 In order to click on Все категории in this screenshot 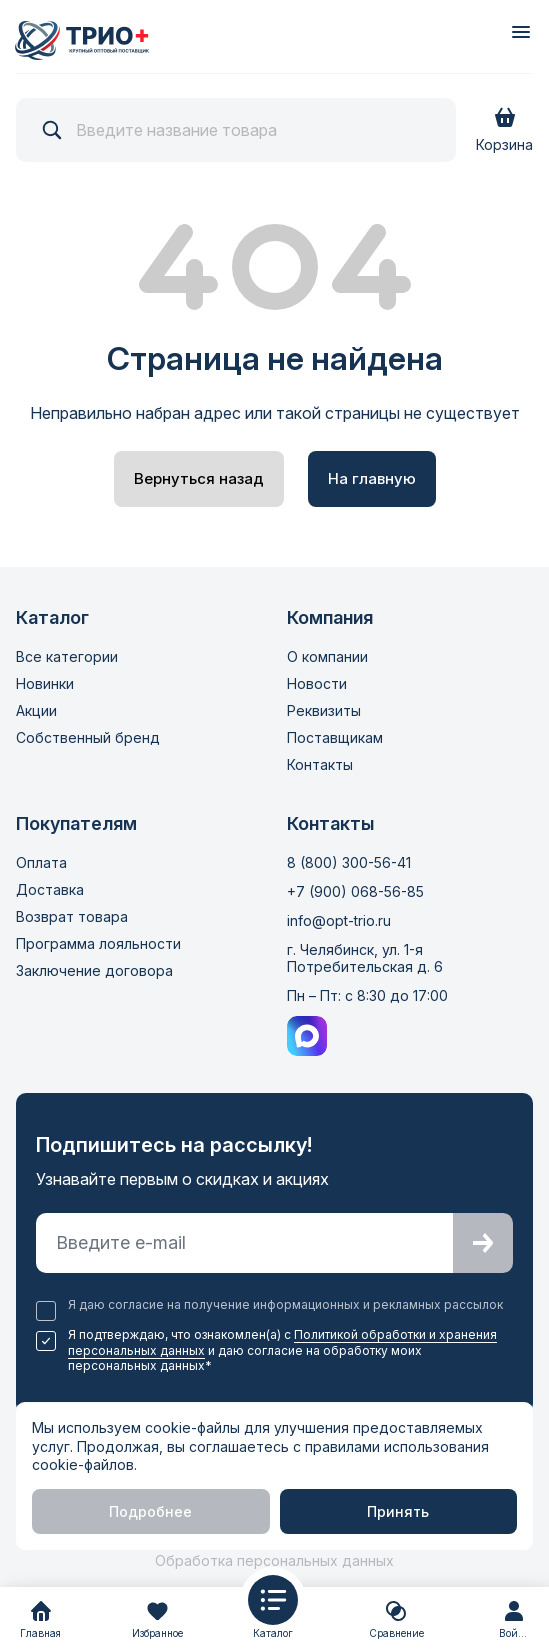, I will do `click(67, 656)`.